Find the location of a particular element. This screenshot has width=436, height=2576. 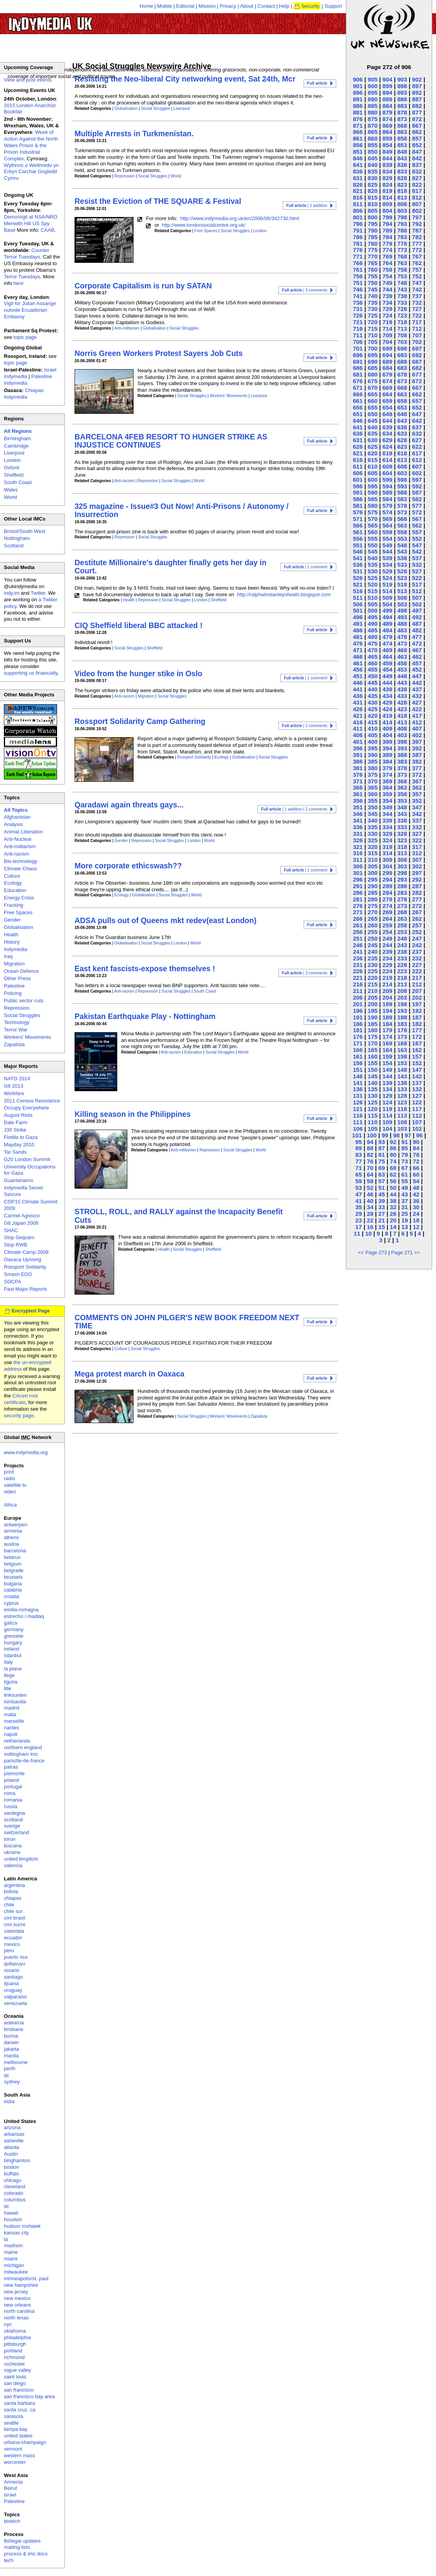

391 is located at coordinates (358, 755).